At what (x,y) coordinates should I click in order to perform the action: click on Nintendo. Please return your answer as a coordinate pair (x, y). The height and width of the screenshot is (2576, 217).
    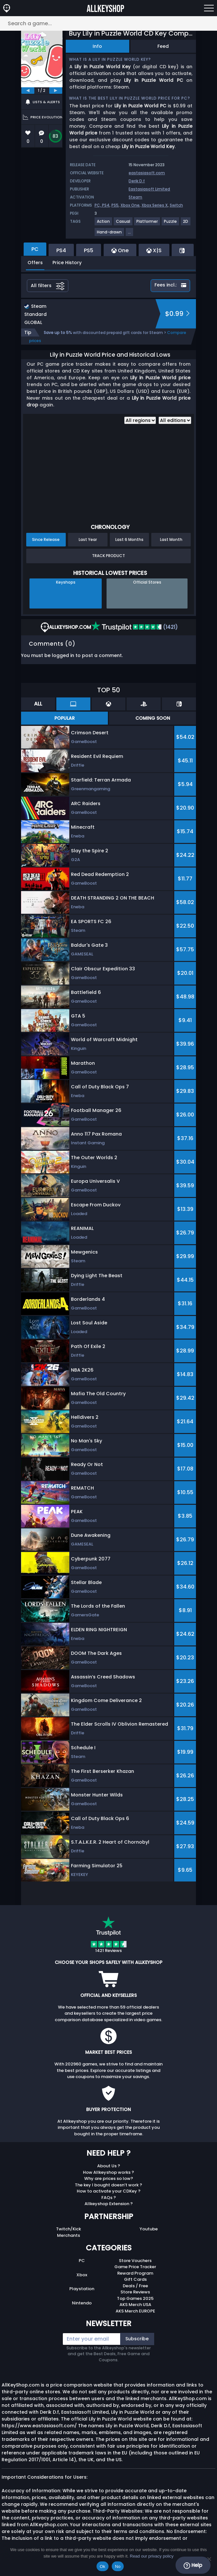
    Looking at the image, I should click on (82, 2303).